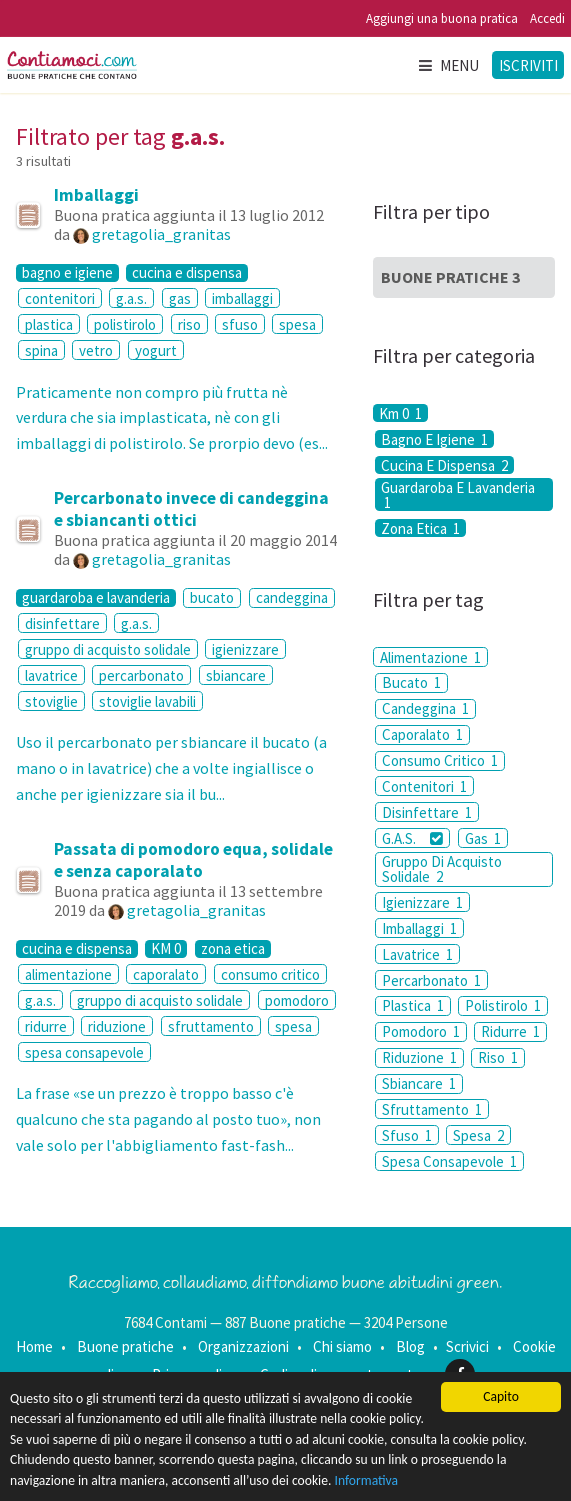 The width and height of the screenshot is (571, 1501). What do you see at coordinates (96, 350) in the screenshot?
I see `vetro` at bounding box center [96, 350].